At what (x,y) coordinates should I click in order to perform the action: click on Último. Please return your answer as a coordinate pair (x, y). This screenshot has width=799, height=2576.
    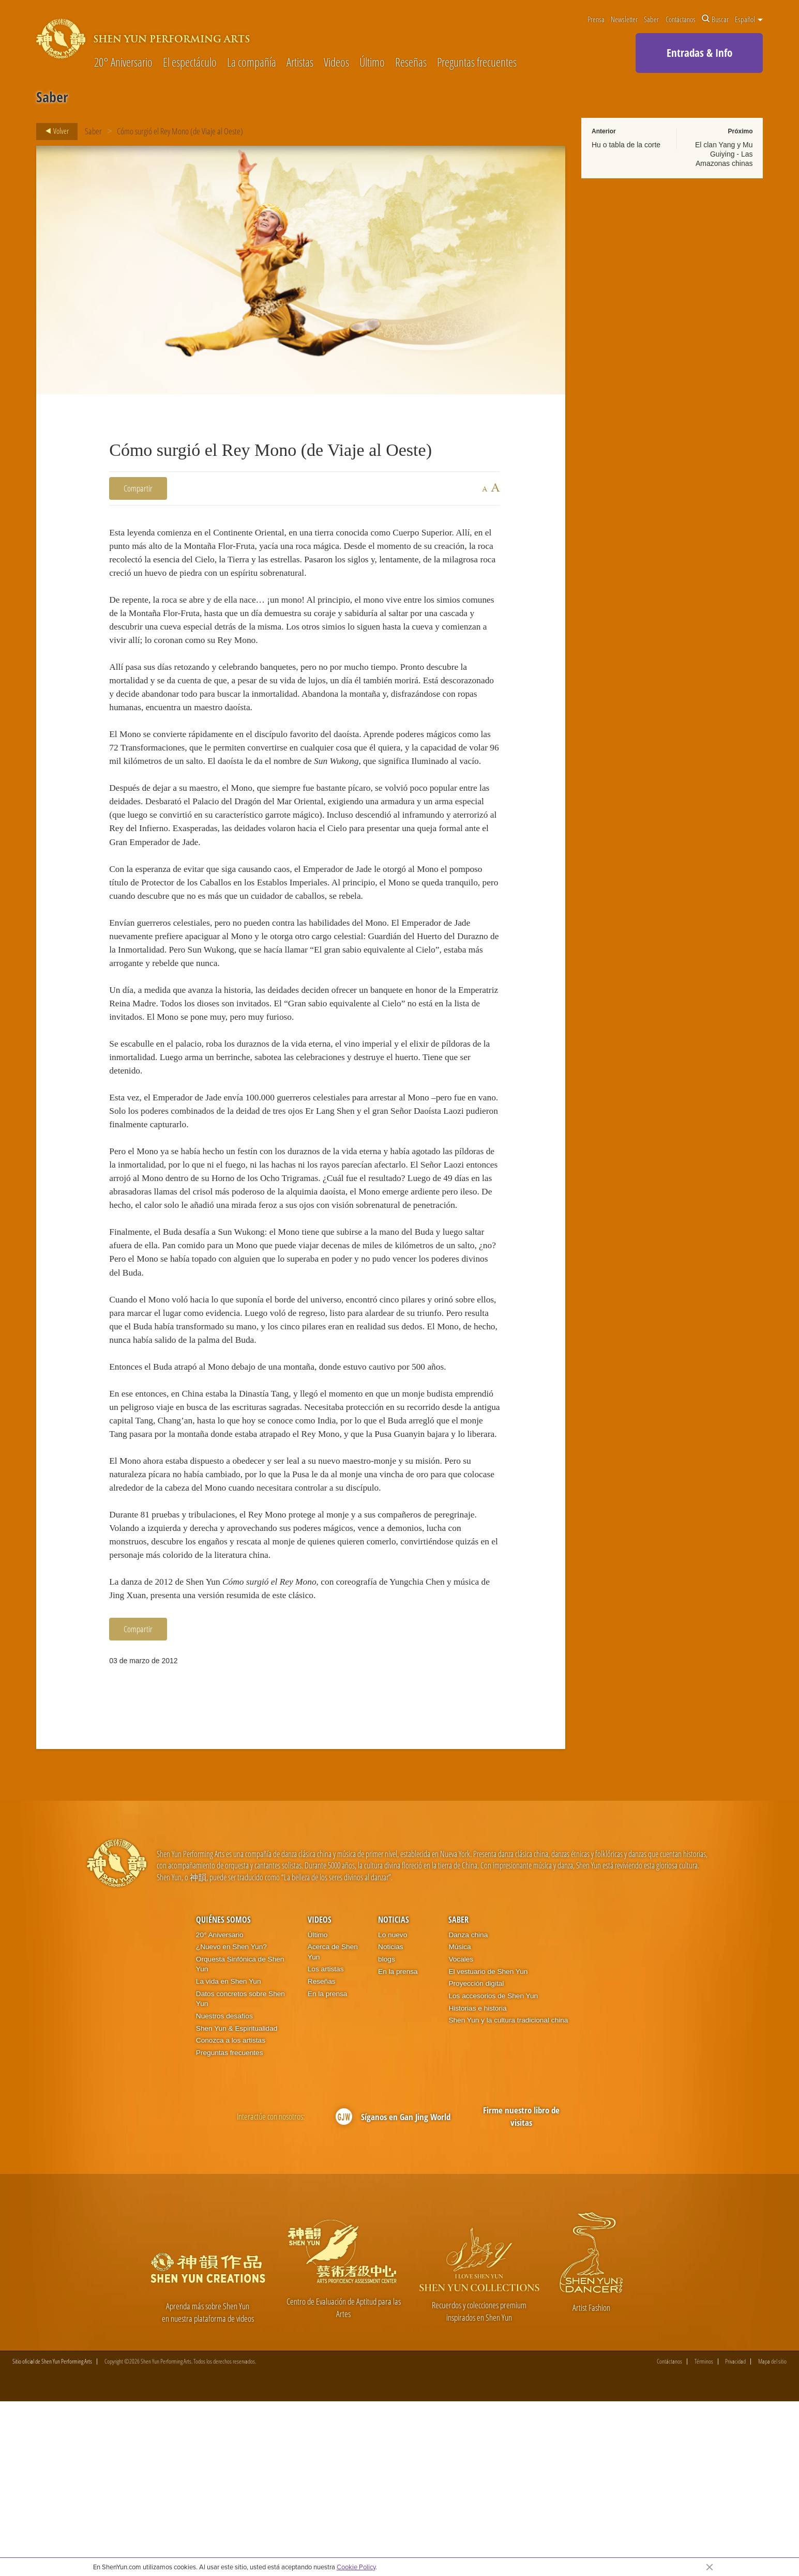
    Looking at the image, I should click on (372, 62).